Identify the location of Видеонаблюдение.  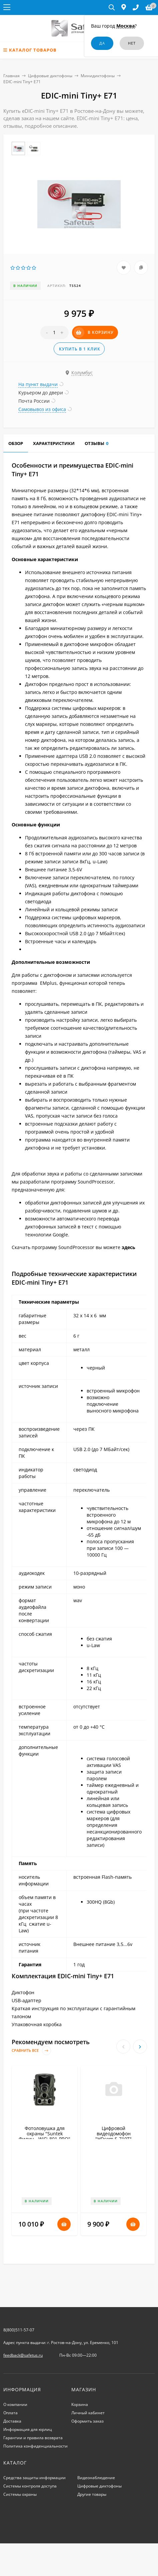
(96, 2477).